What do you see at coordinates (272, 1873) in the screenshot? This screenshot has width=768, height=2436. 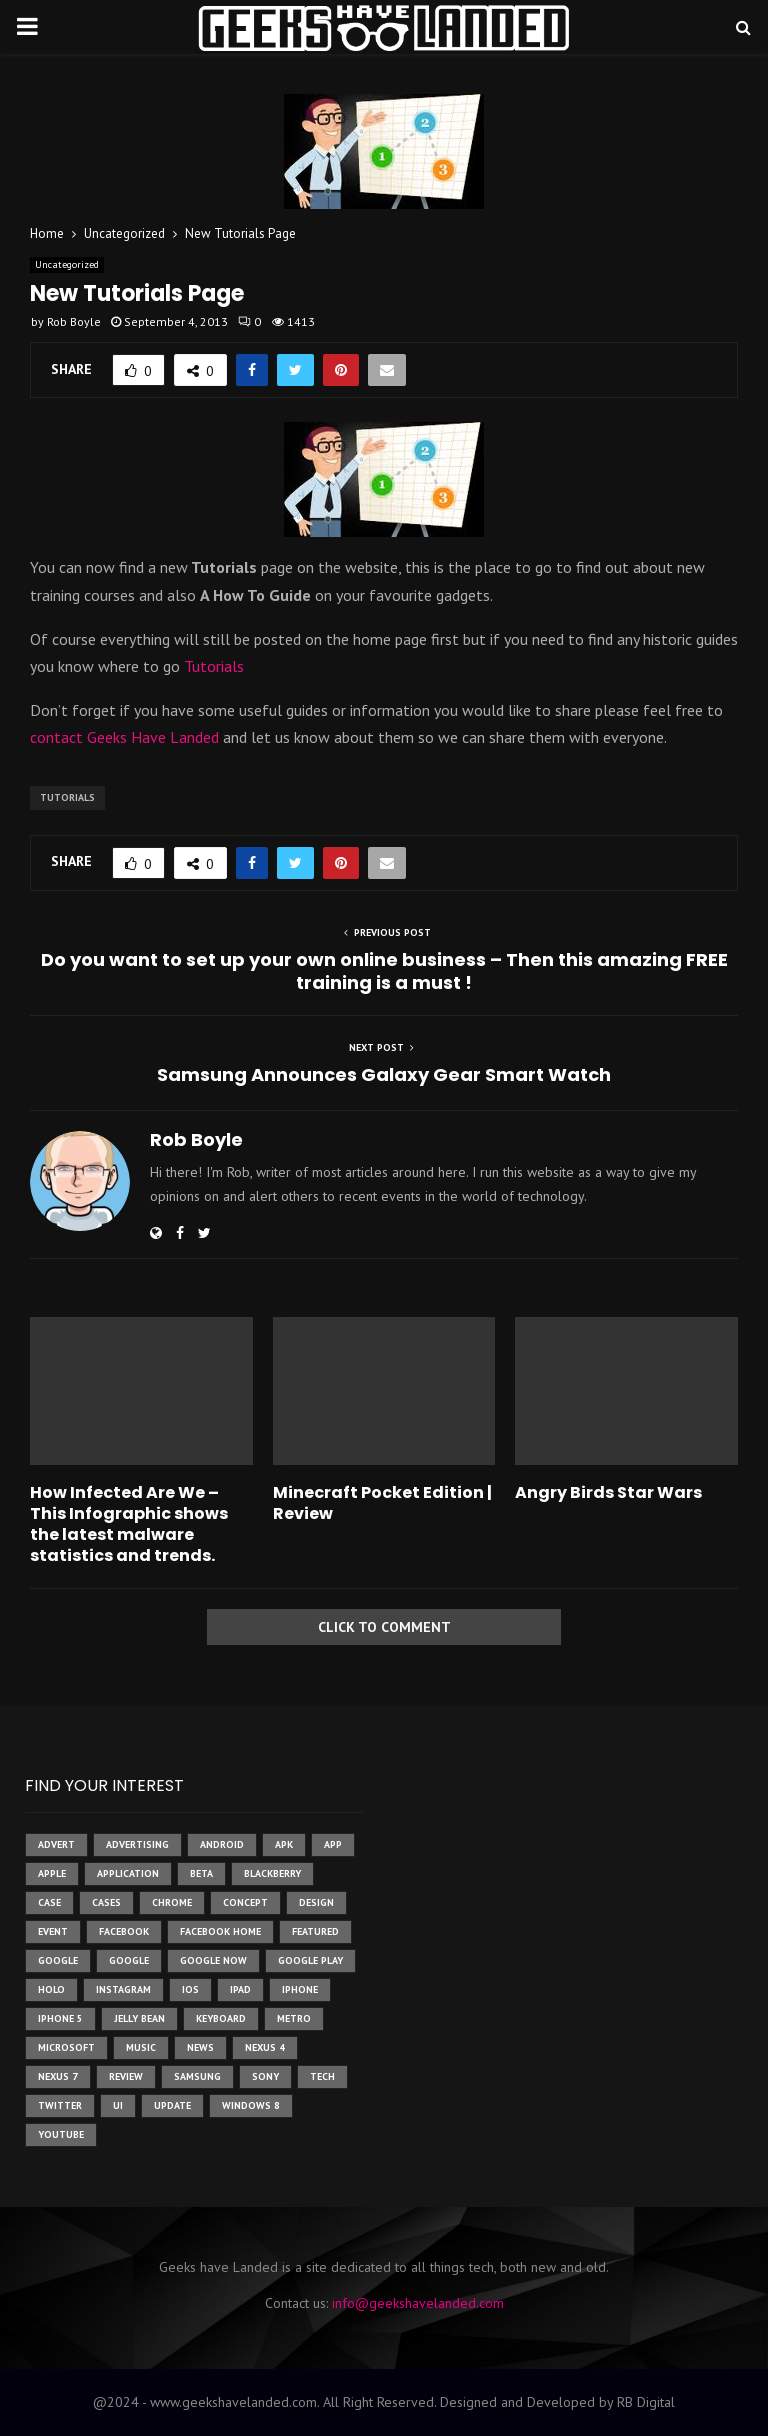 I see `Blackberry` at bounding box center [272, 1873].